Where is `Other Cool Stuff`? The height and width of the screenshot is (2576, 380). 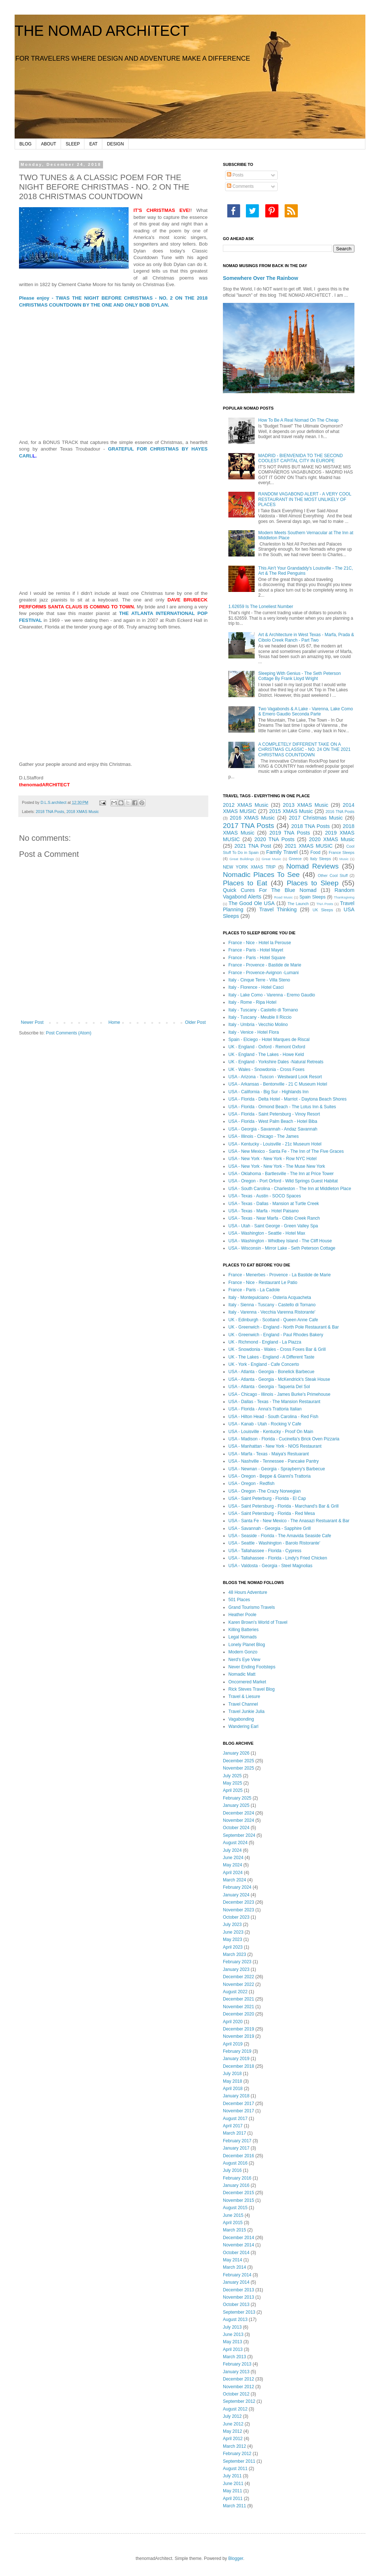
Other Cool Stuff is located at coordinates (333, 875).